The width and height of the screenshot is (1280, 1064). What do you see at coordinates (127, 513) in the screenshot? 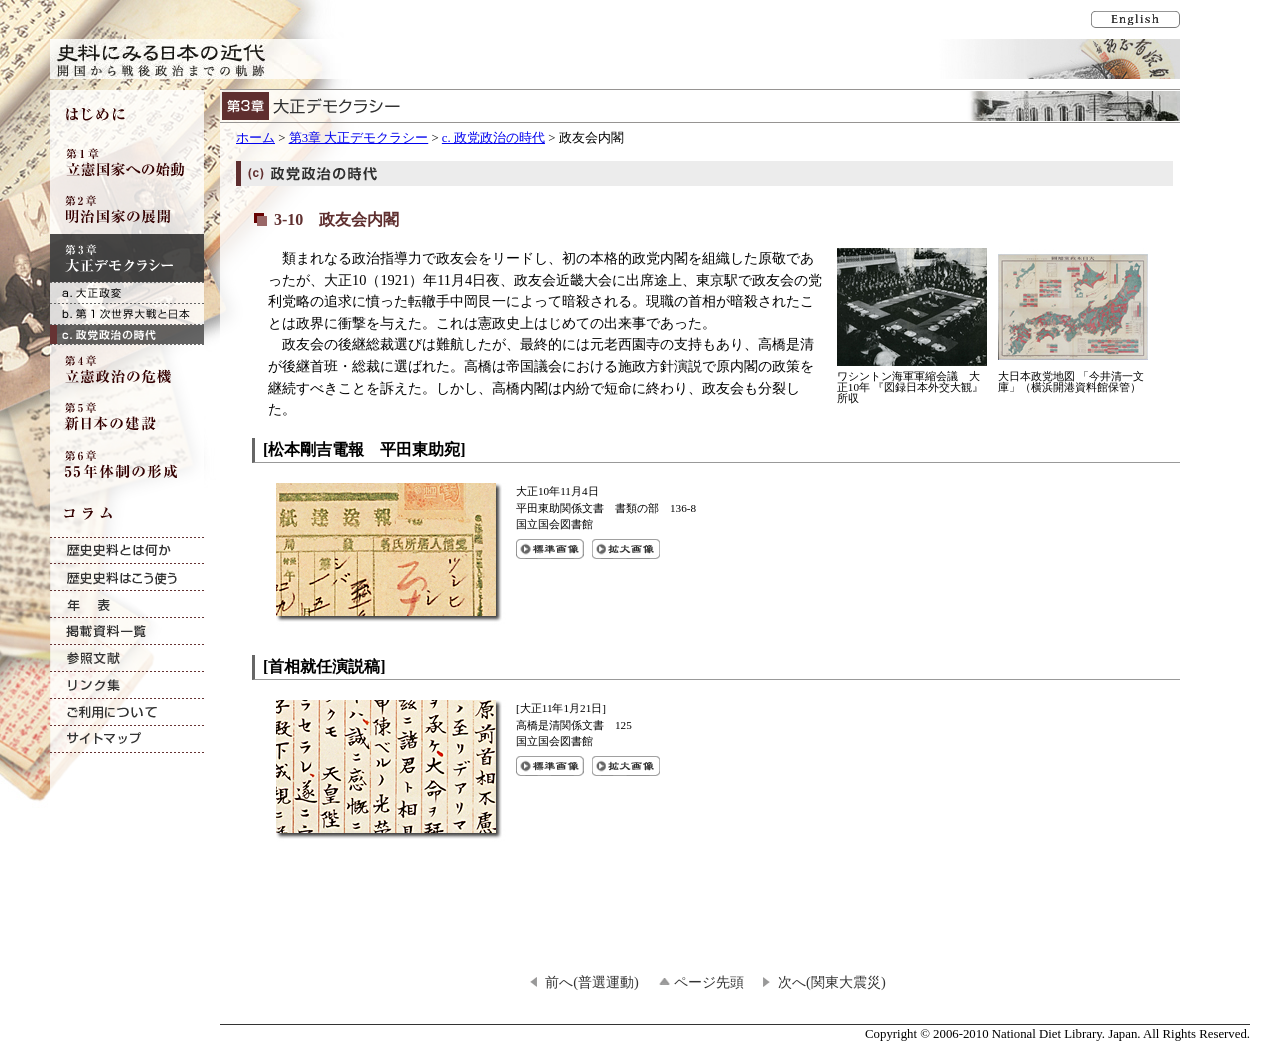
I see `コラム` at bounding box center [127, 513].